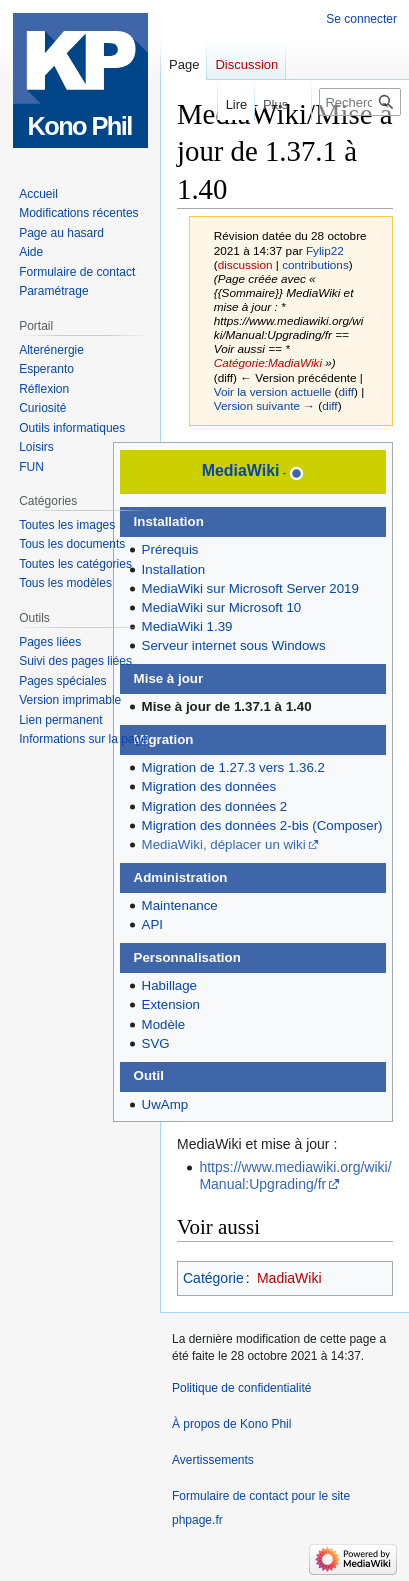 Image resolution: width=409 pixels, height=1581 pixels. Describe the element at coordinates (262, 825) in the screenshot. I see `Migration des données 2-bis (Composer)` at that location.